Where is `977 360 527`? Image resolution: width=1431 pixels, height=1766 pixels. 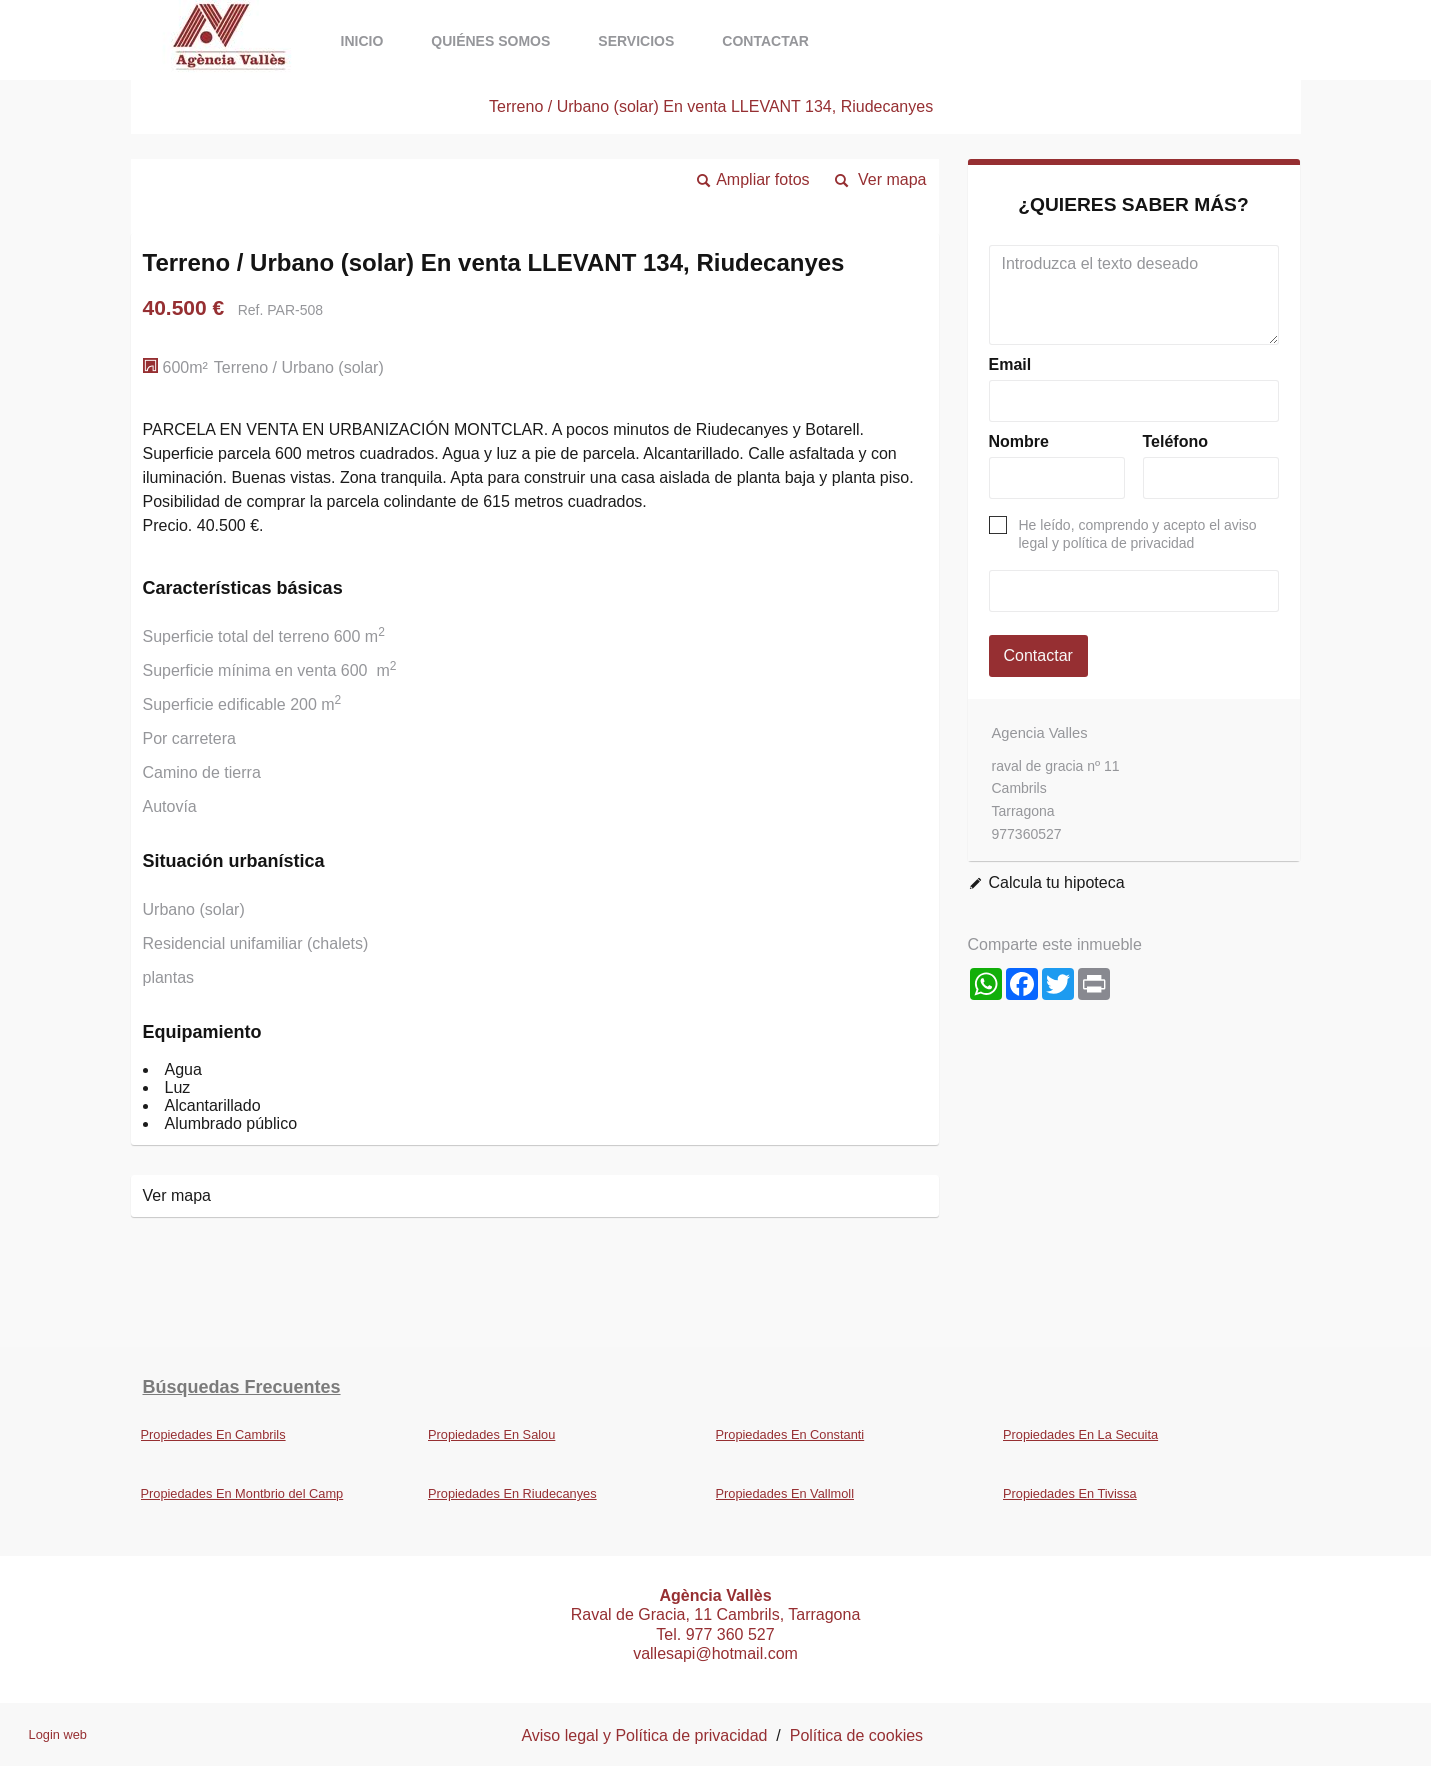
977 360 527 is located at coordinates (730, 1634).